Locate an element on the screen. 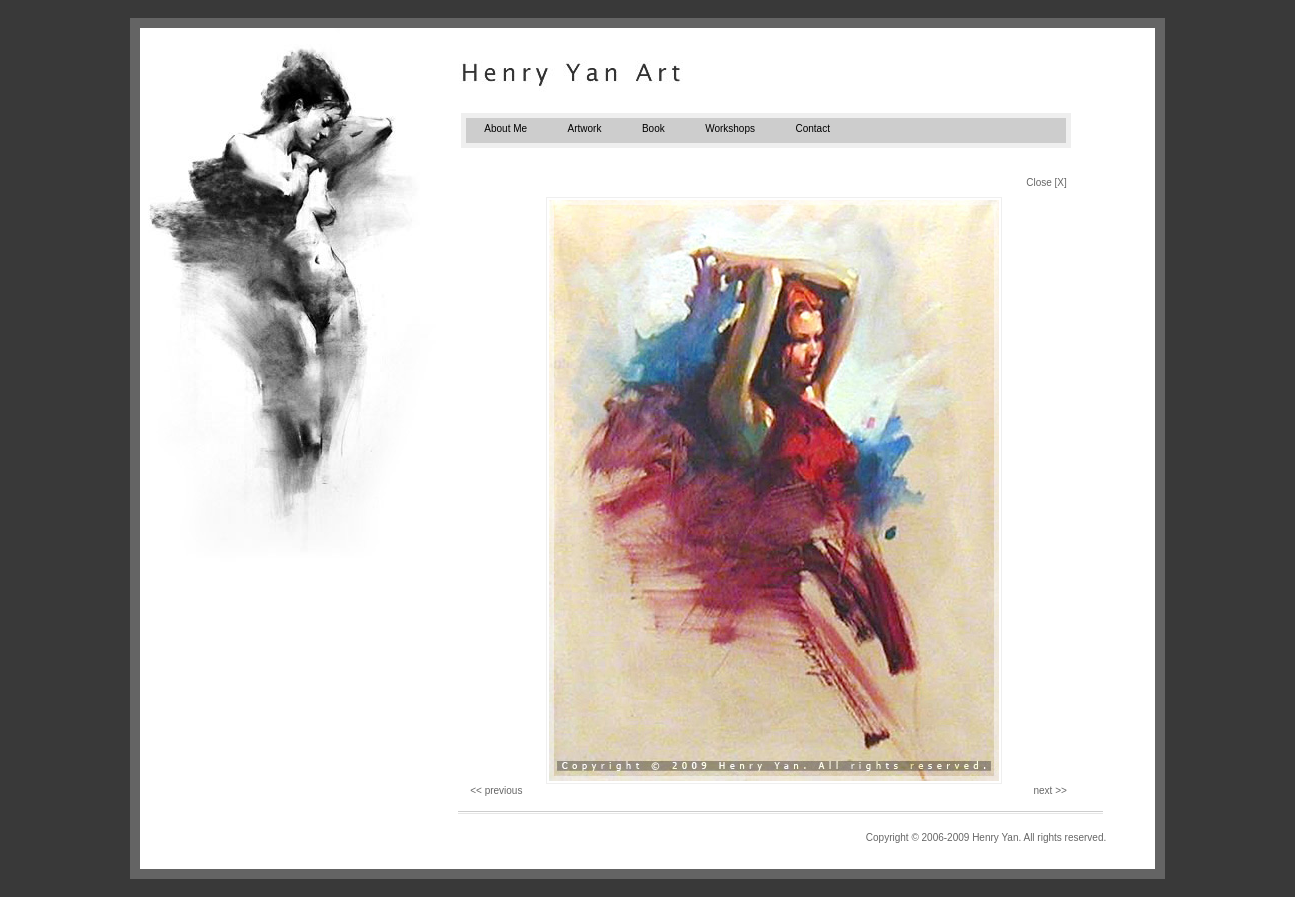 The height and width of the screenshot is (897, 1295). Contact is located at coordinates (812, 128).